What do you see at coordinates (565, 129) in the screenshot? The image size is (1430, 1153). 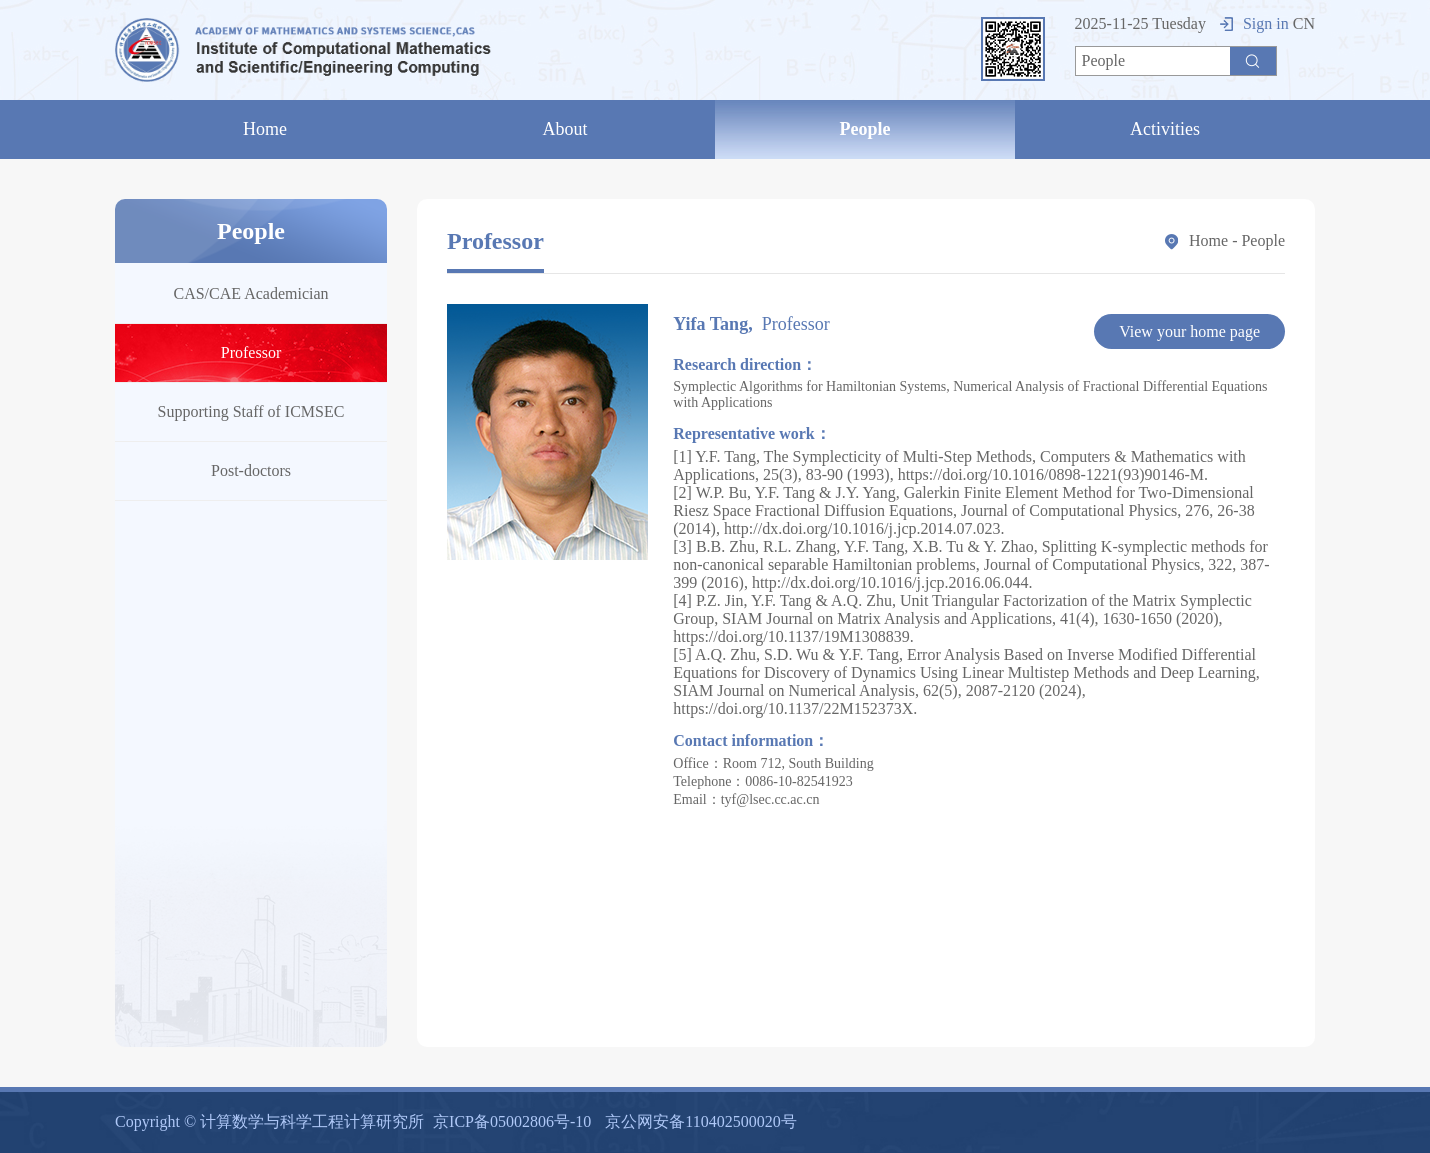 I see `About` at bounding box center [565, 129].